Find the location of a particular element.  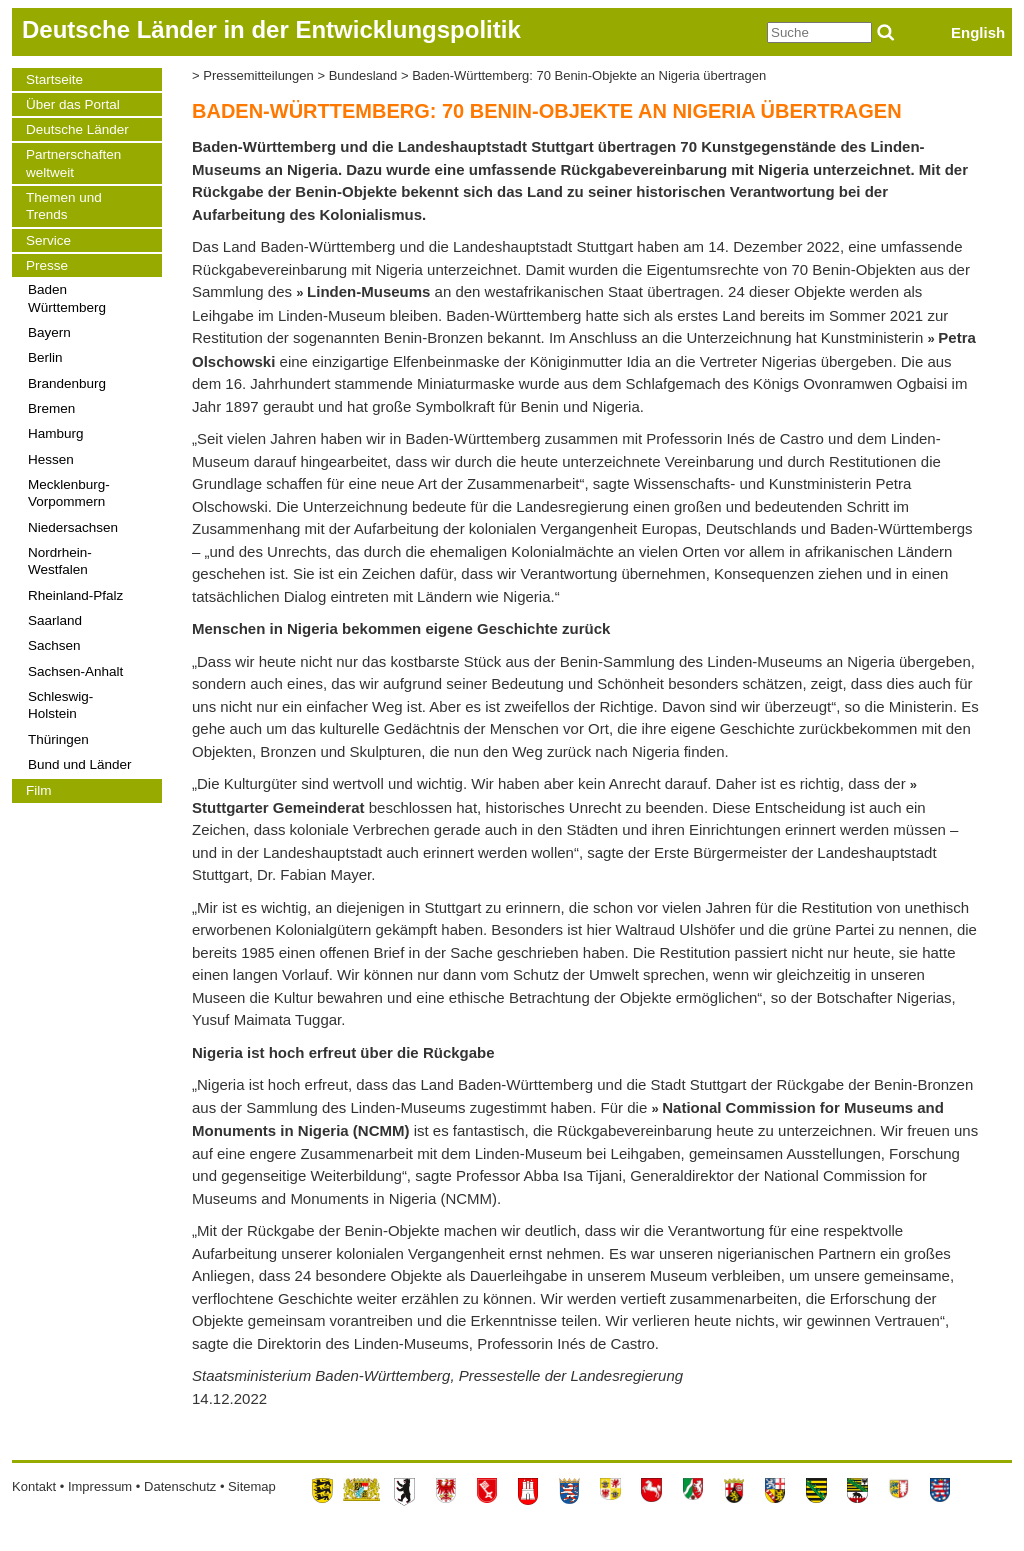

Datenschutz is located at coordinates (180, 1486).